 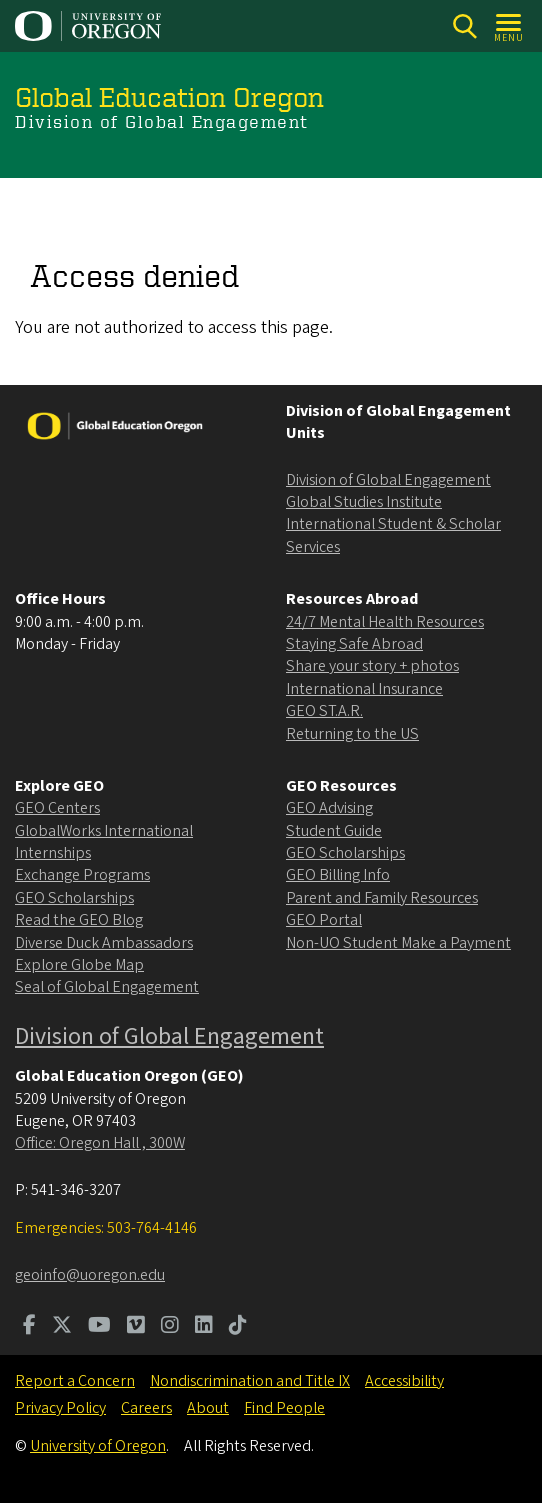 I want to click on Global Studies Institute, so click(x=364, y=502).